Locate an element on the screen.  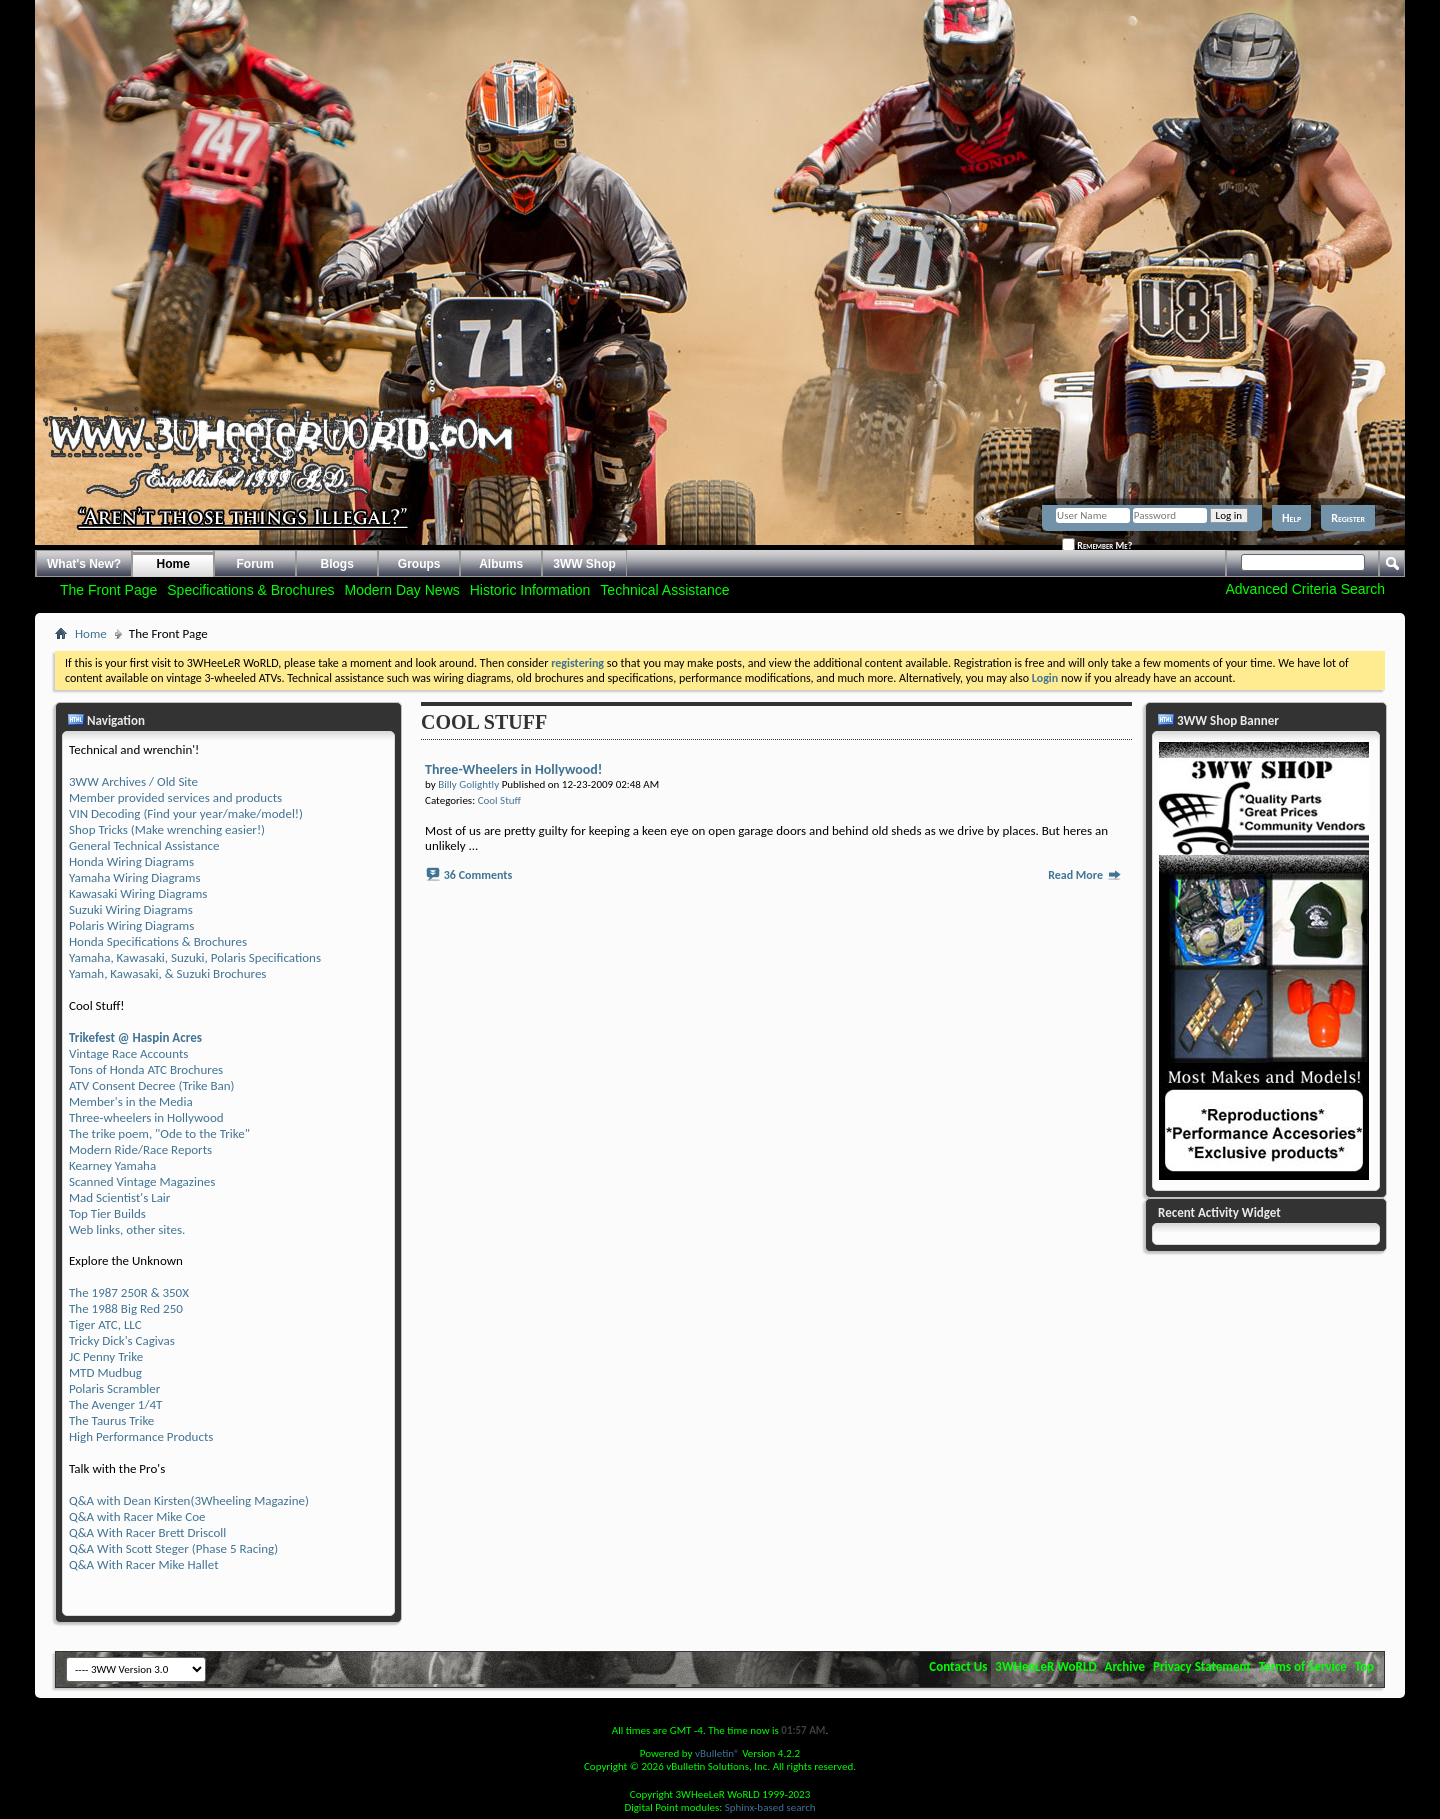
Sphinx-based search is located at coordinates (770, 1807).